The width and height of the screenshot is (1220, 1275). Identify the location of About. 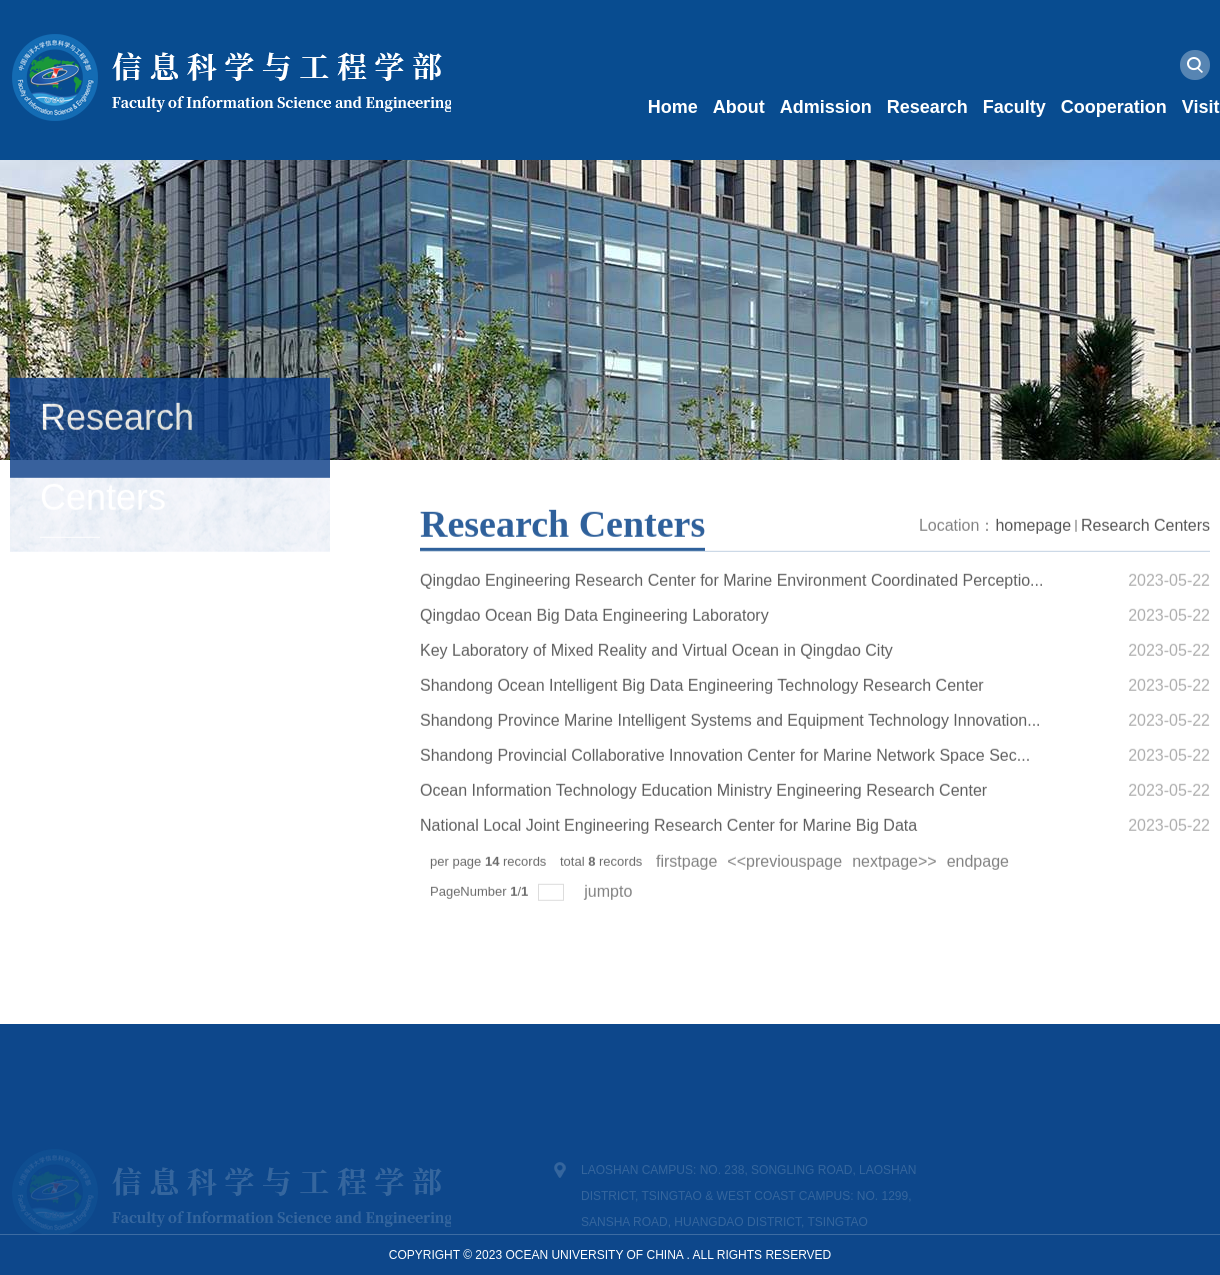
(739, 107).